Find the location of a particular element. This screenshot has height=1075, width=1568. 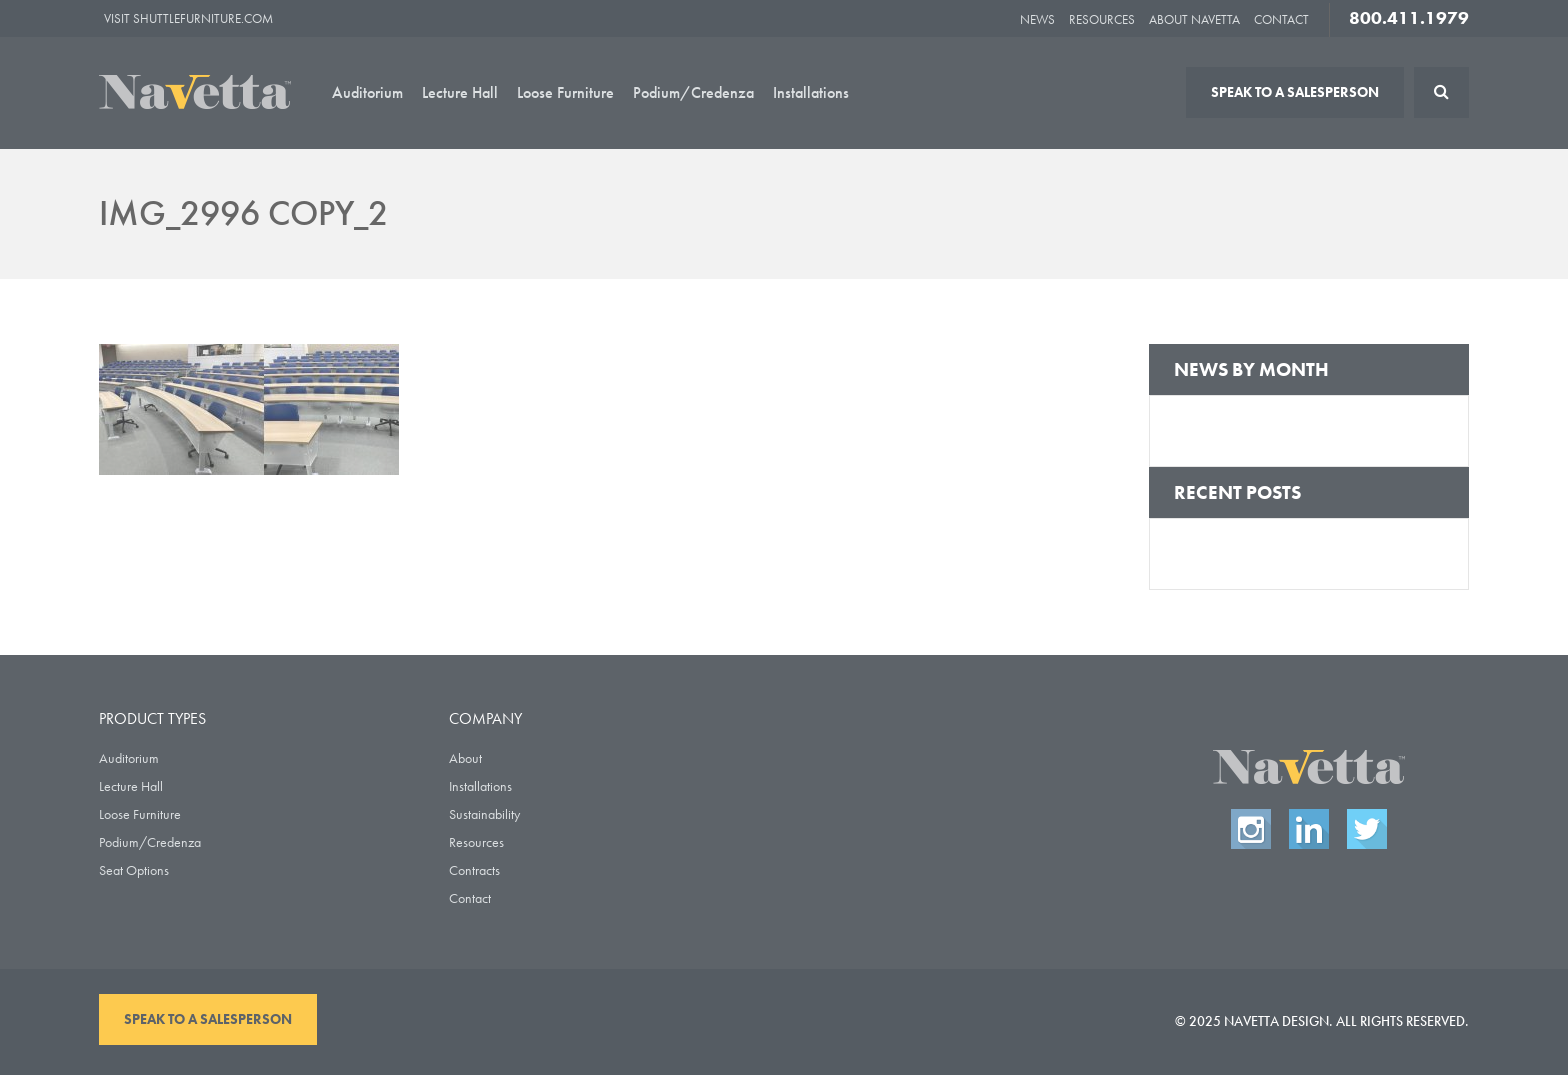

Contact is located at coordinates (1281, 19).